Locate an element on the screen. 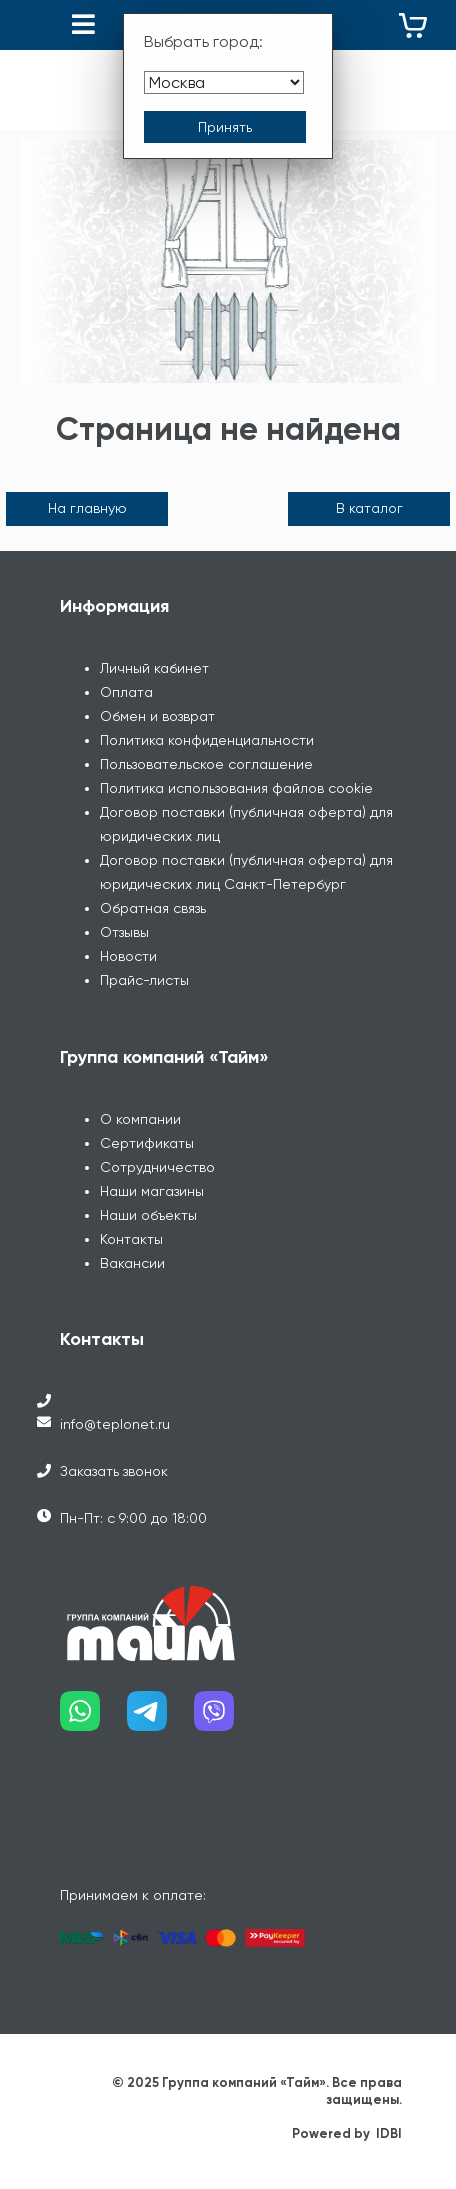 The height and width of the screenshot is (2189, 456). Обмен и возврат is located at coordinates (157, 716).